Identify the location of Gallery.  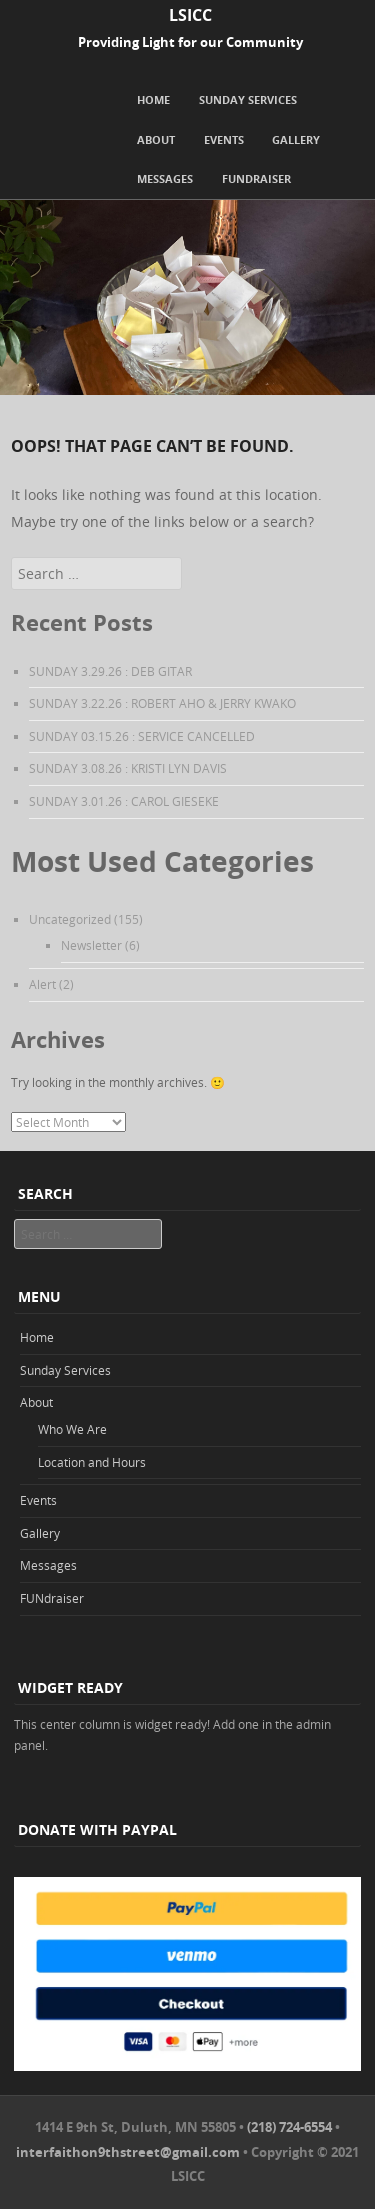
(296, 139).